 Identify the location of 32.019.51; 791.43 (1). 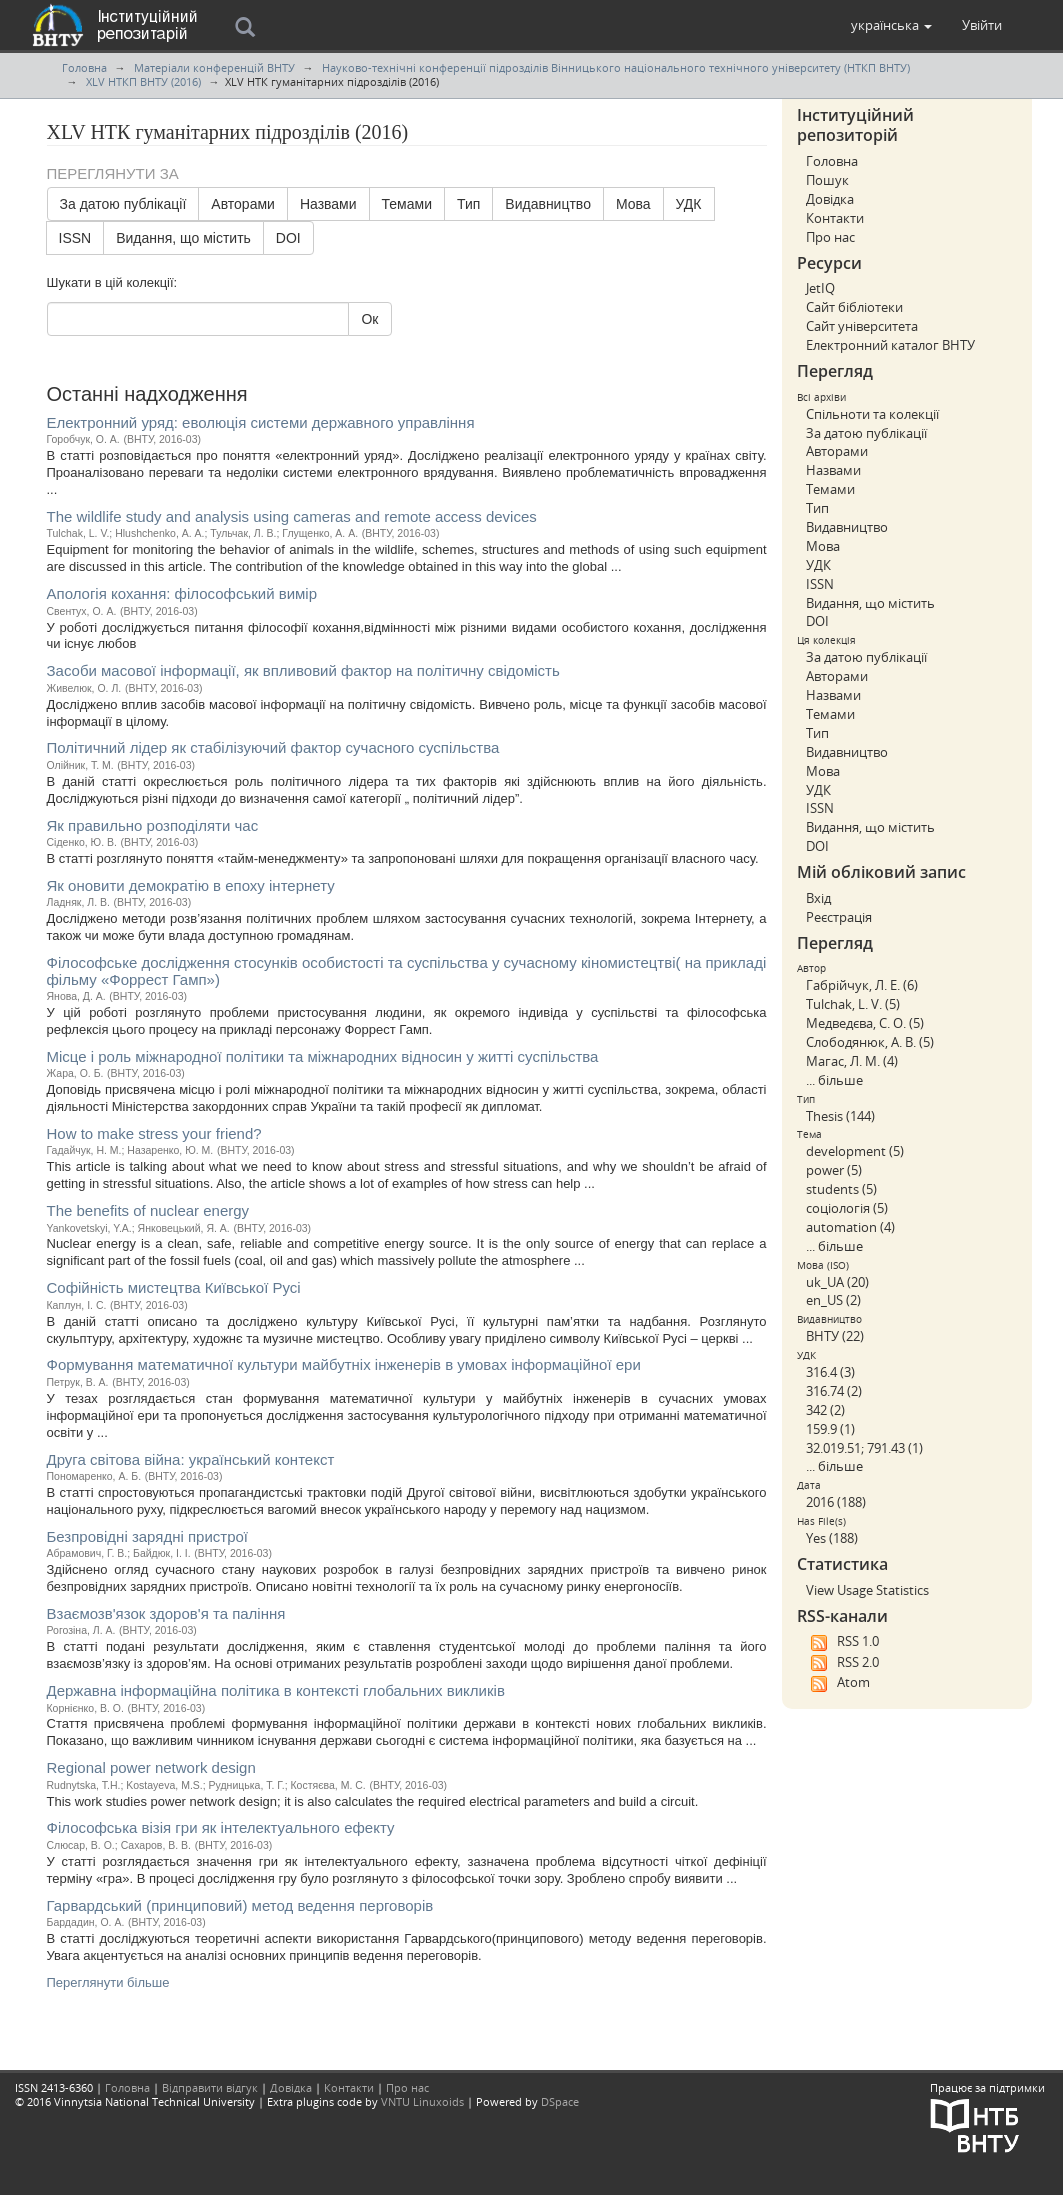
(864, 1448).